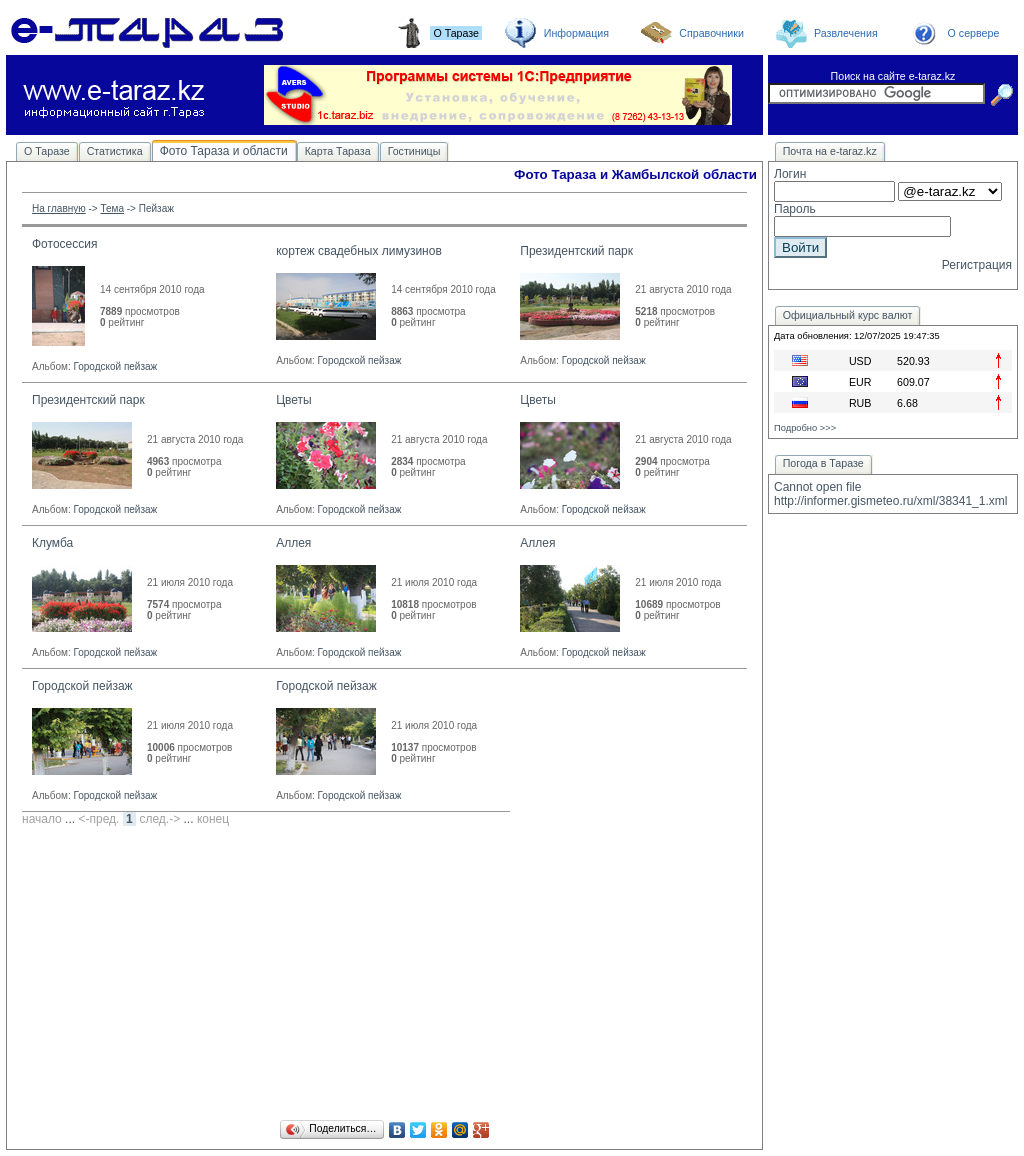 The height and width of the screenshot is (1156, 1024). I want to click on Гостиницы, so click(414, 151).